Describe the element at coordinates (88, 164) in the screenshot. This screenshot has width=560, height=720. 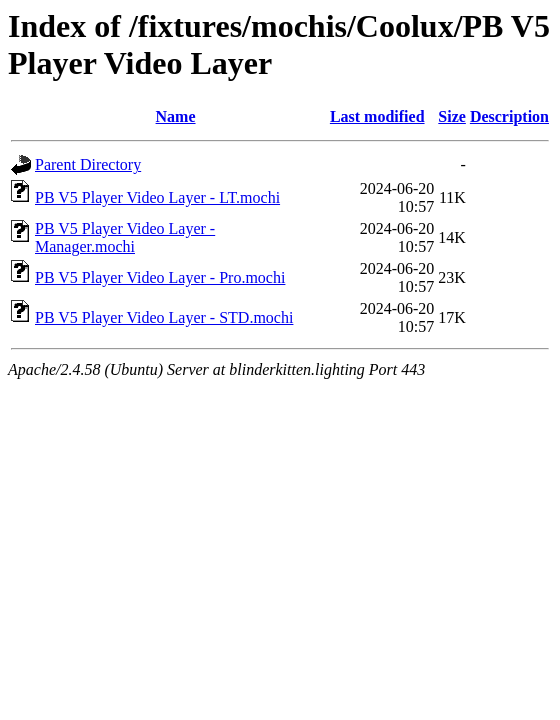
I see `Parent Directory` at that location.